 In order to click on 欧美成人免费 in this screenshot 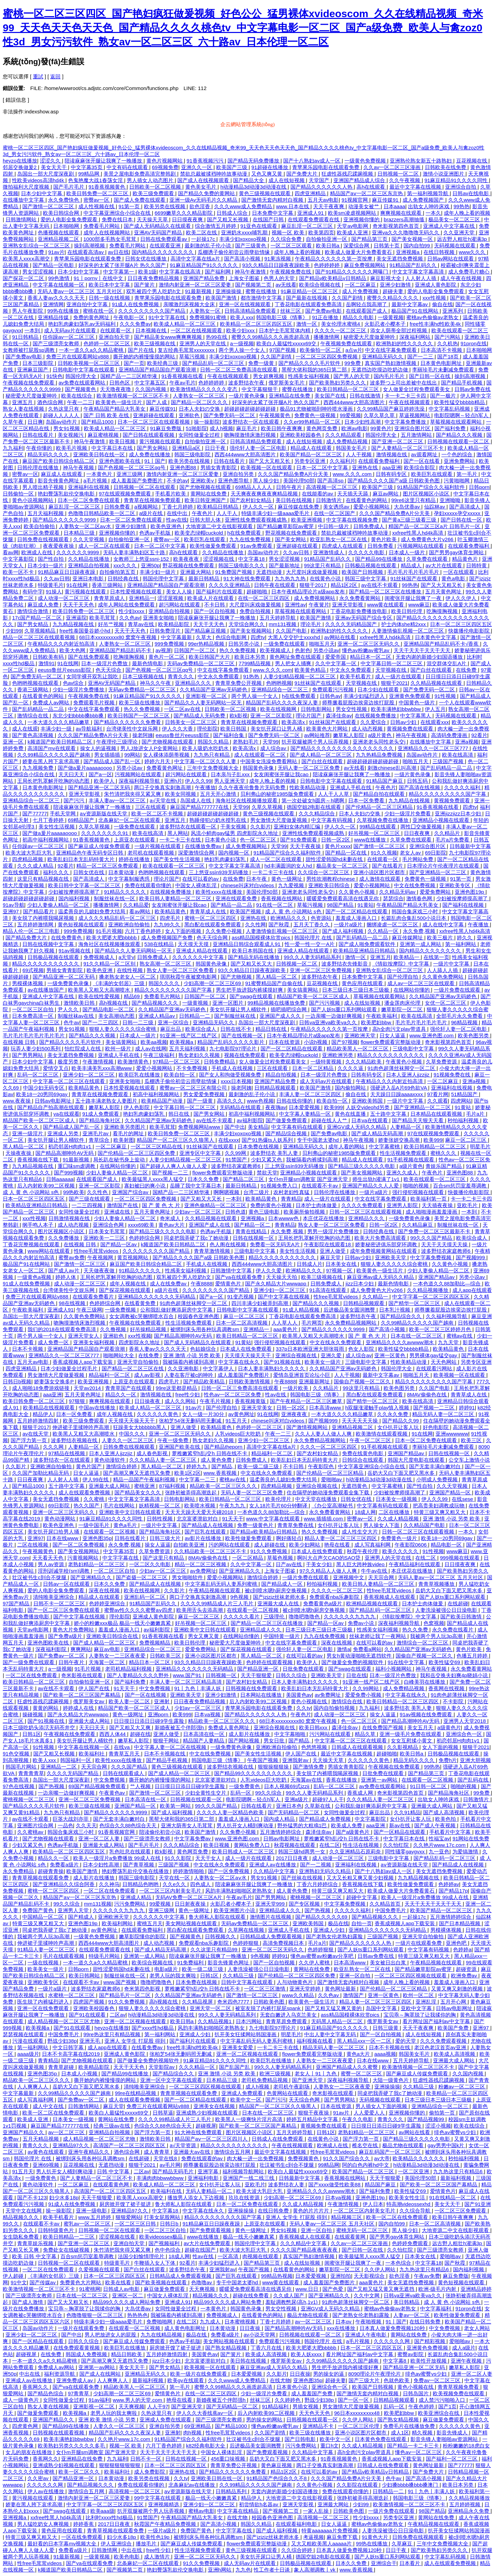, I will do `click(347, 1825)`.